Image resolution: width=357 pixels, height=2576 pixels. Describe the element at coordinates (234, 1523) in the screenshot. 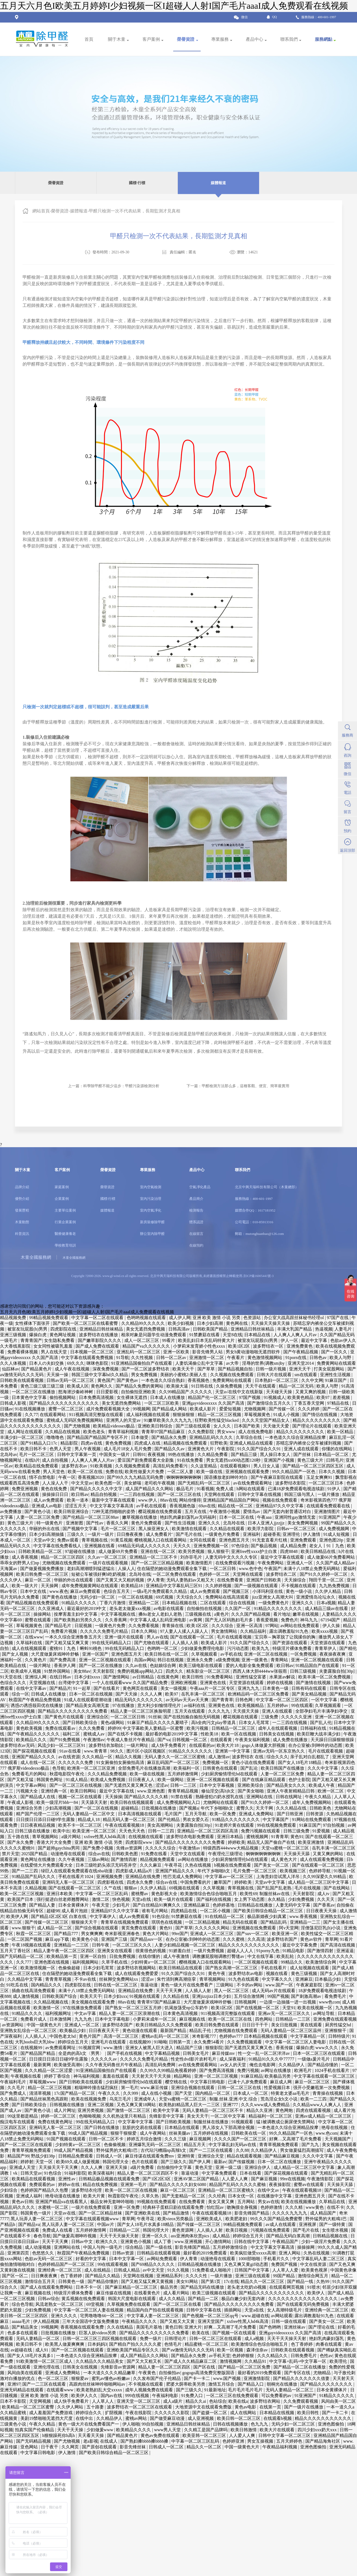

I see `北岛玲在线` at that location.